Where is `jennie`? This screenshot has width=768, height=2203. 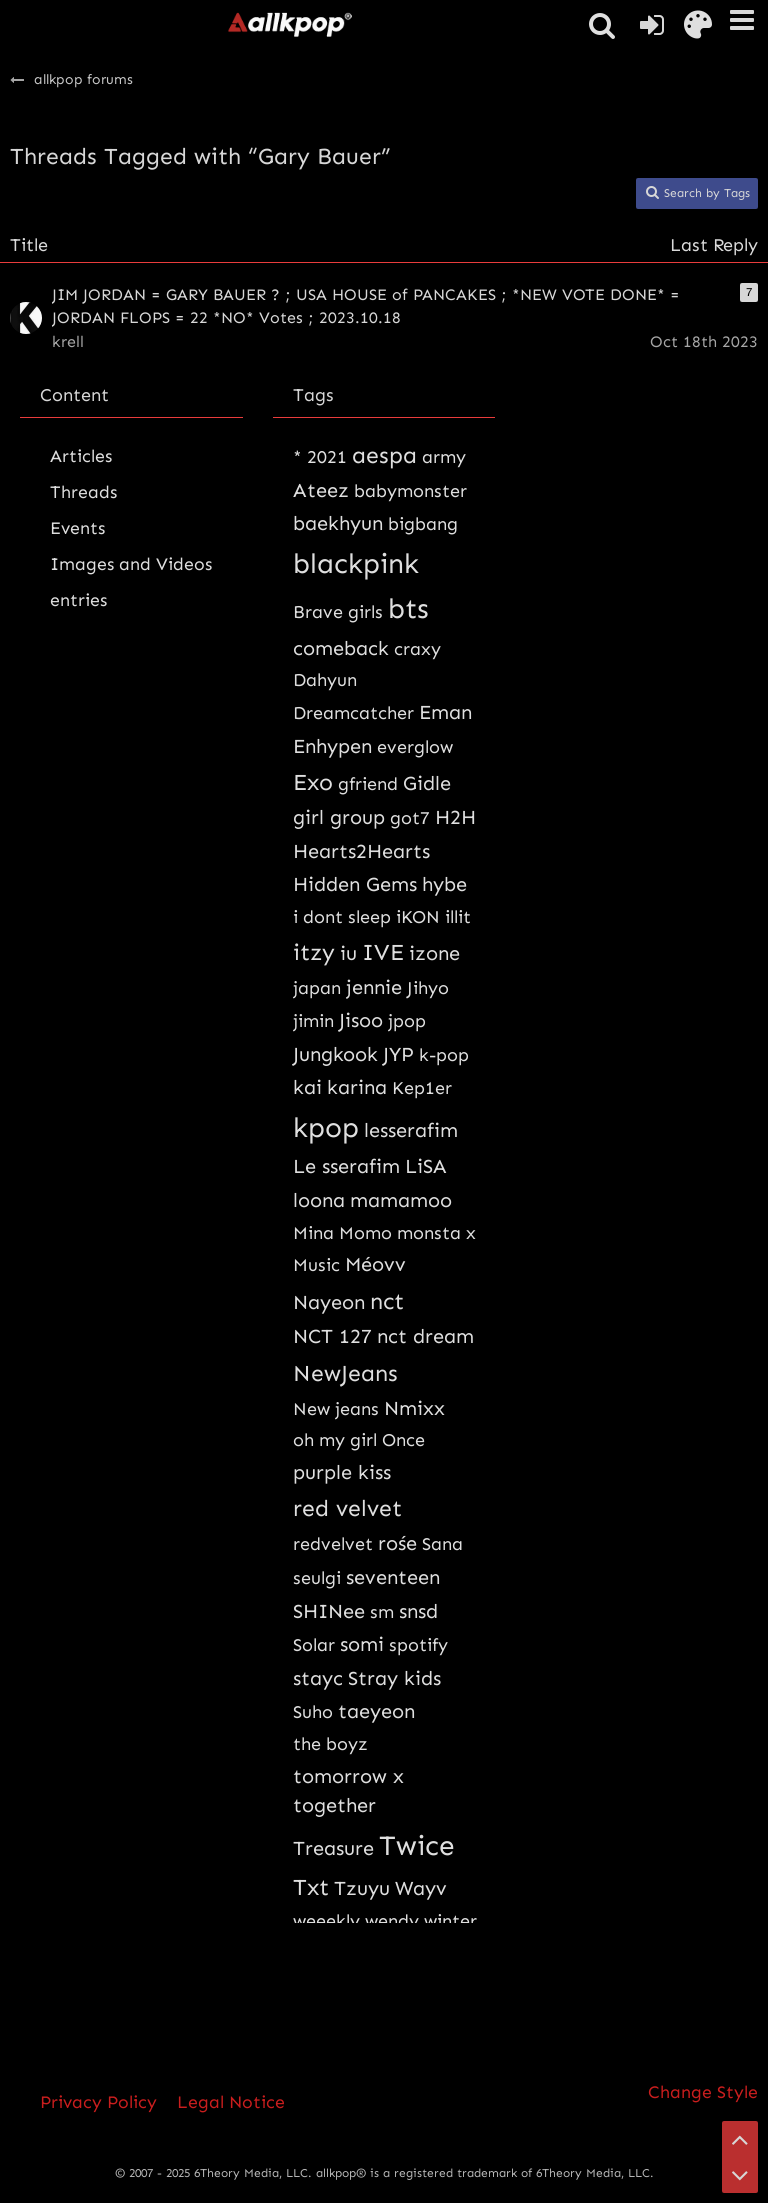
jennie is located at coordinates (374, 987).